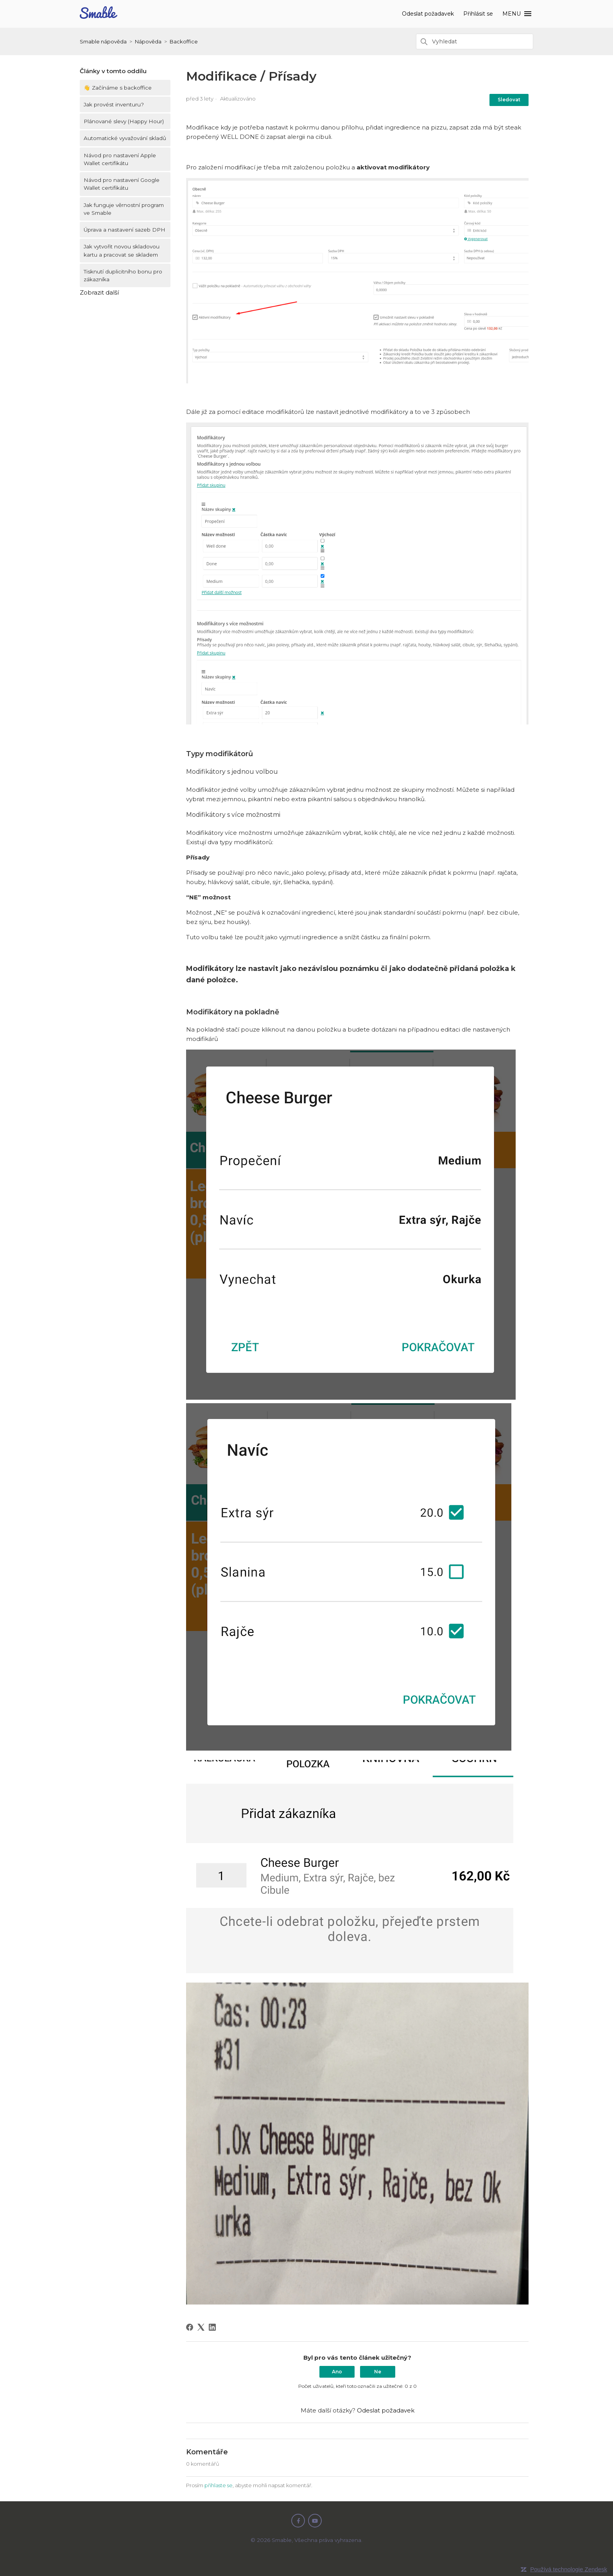  I want to click on [Facebook], so click(189, 2327).